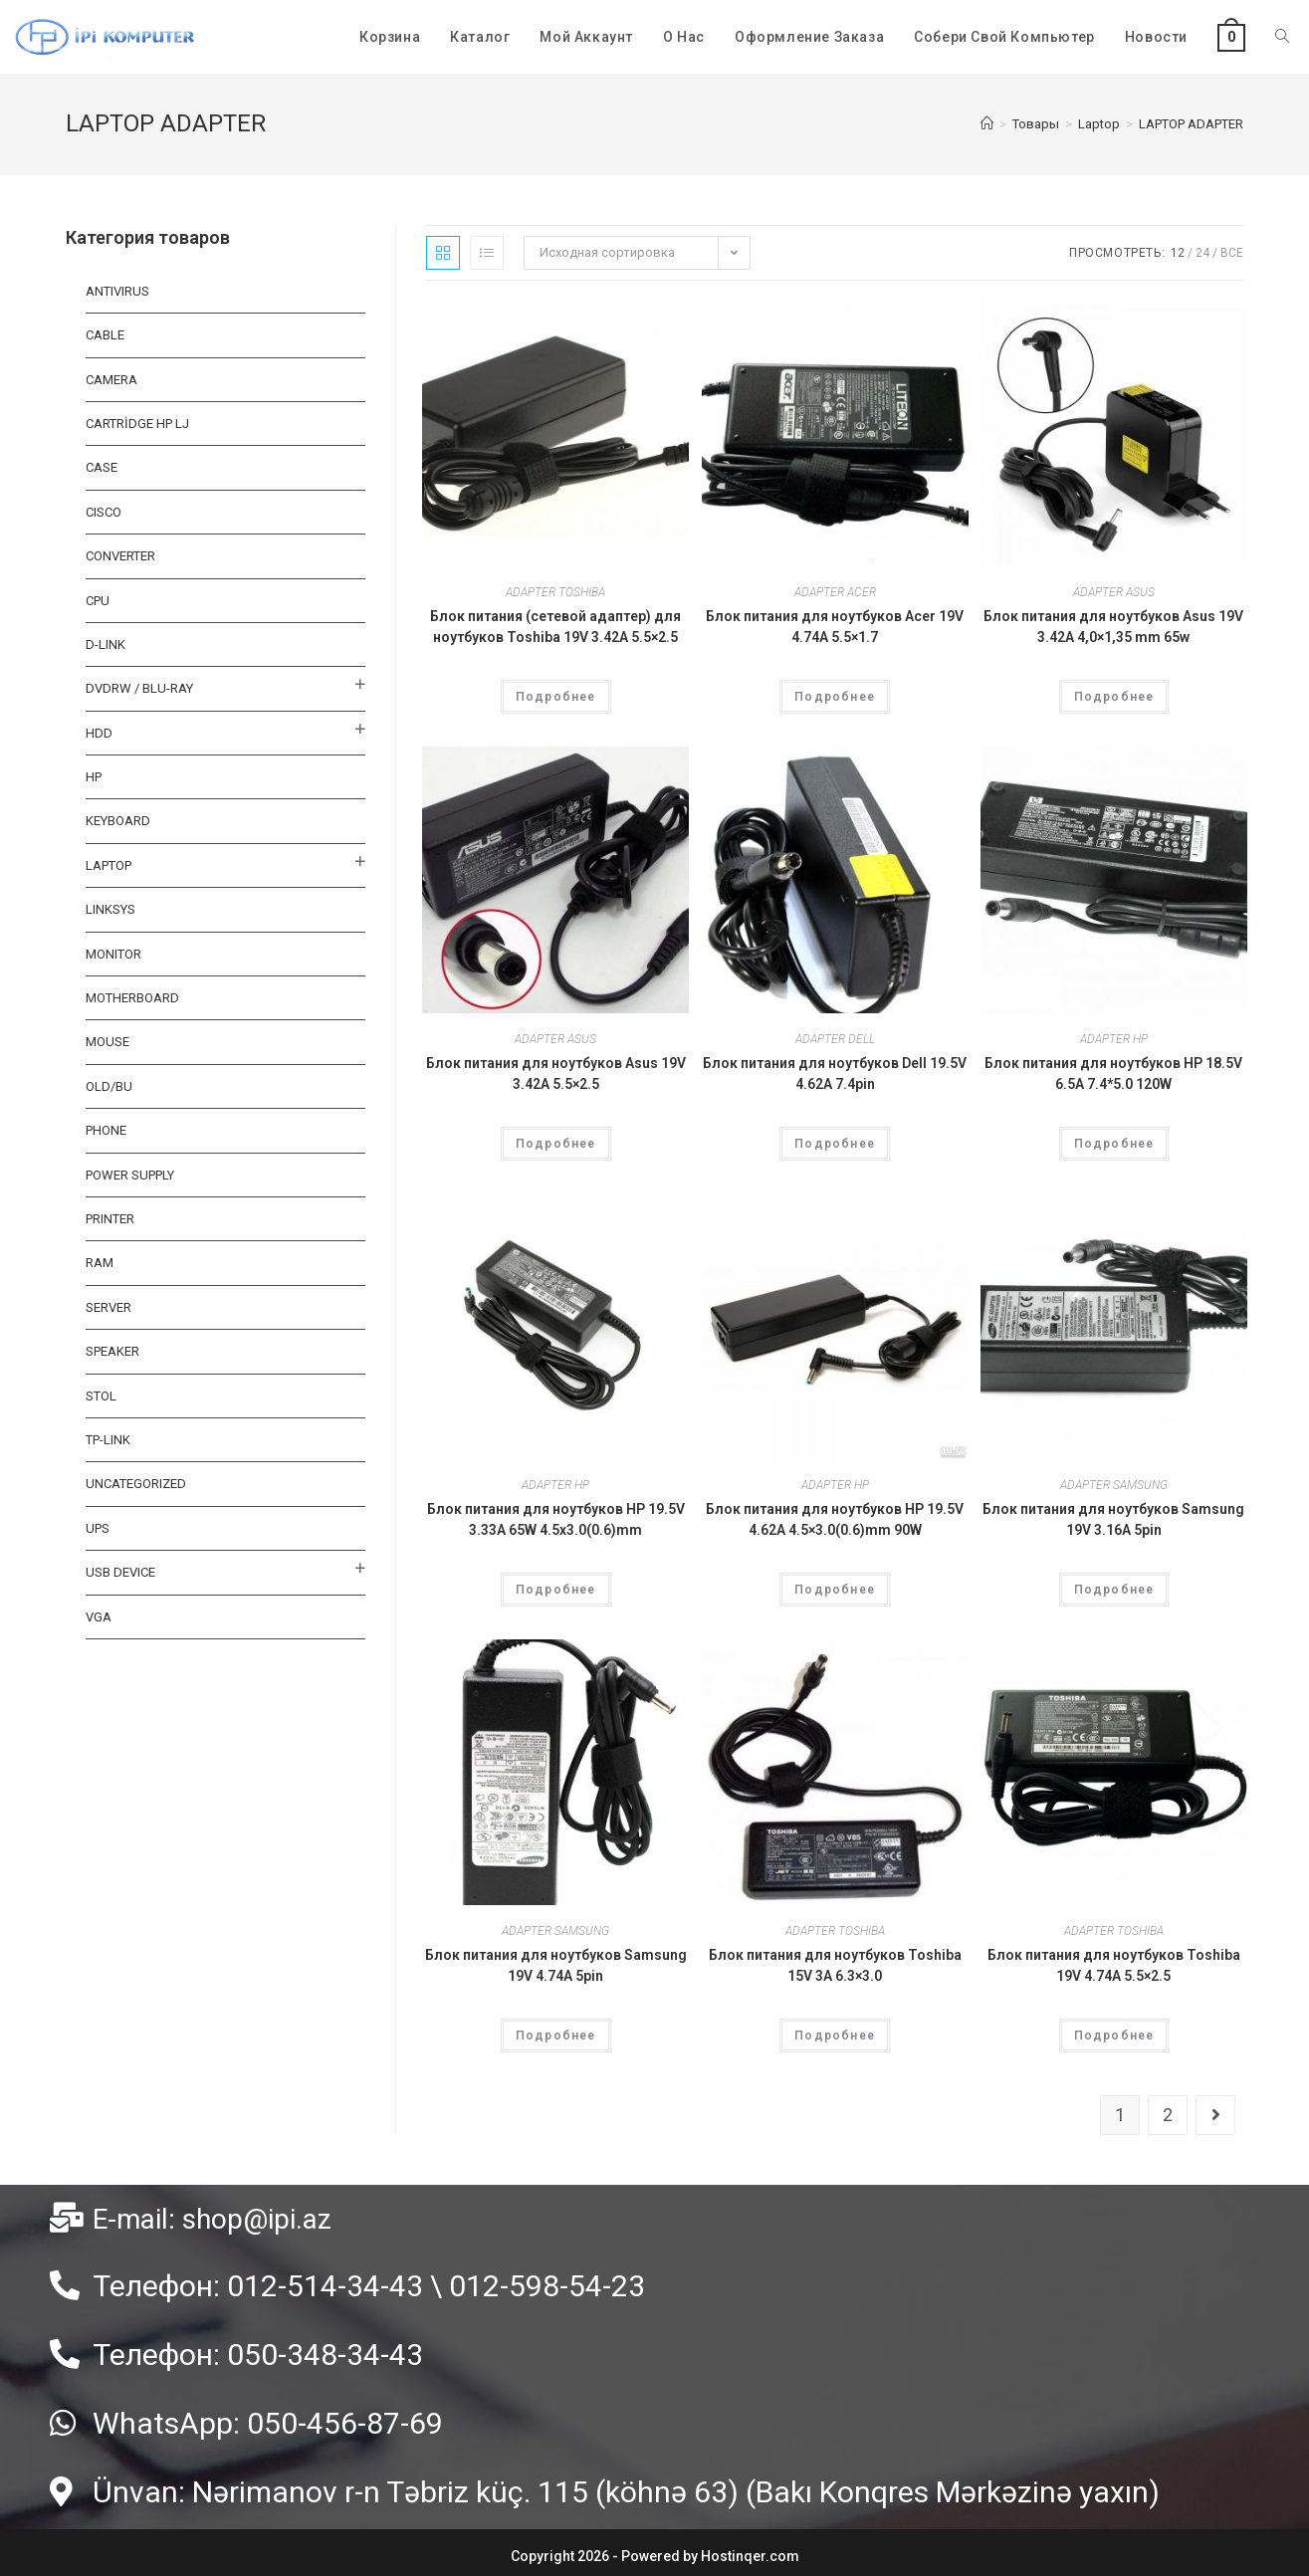 The image size is (1309, 2576). Describe the element at coordinates (110, 1218) in the screenshot. I see `PRINTER` at that location.